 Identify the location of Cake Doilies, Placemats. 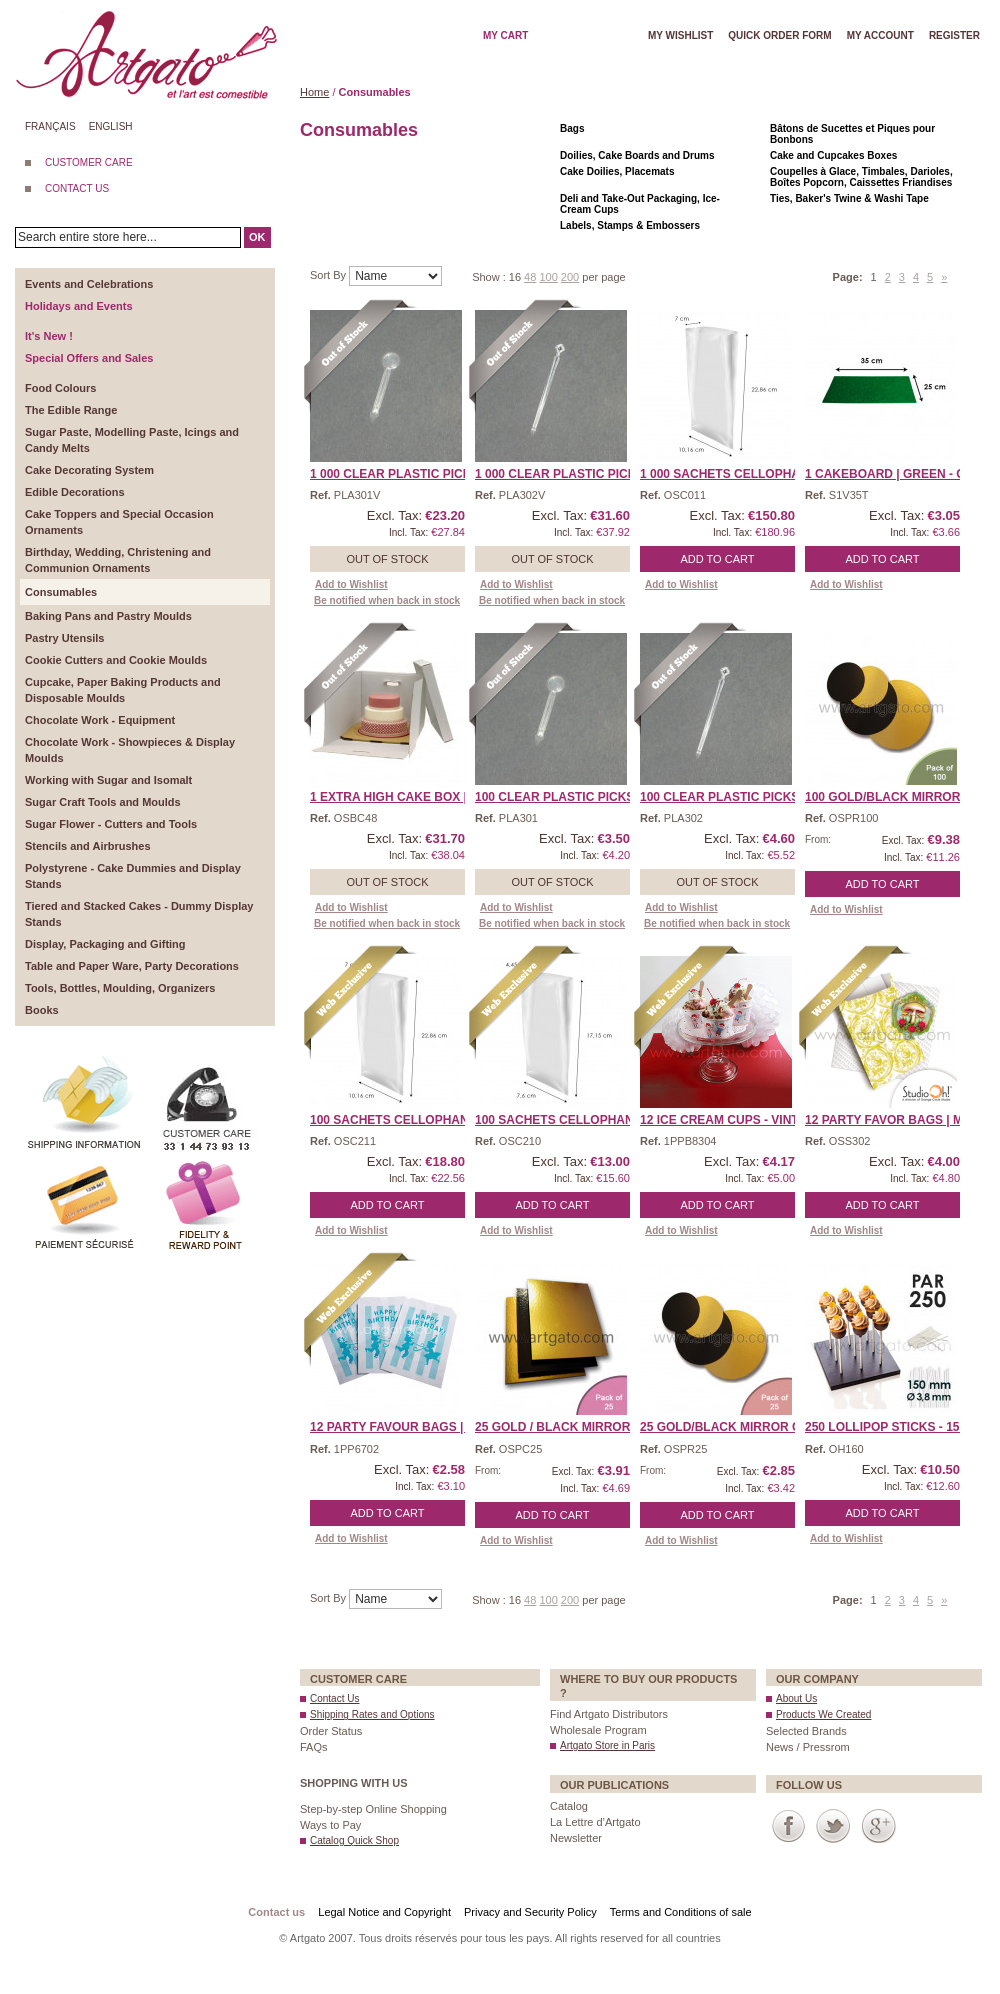
(617, 171).